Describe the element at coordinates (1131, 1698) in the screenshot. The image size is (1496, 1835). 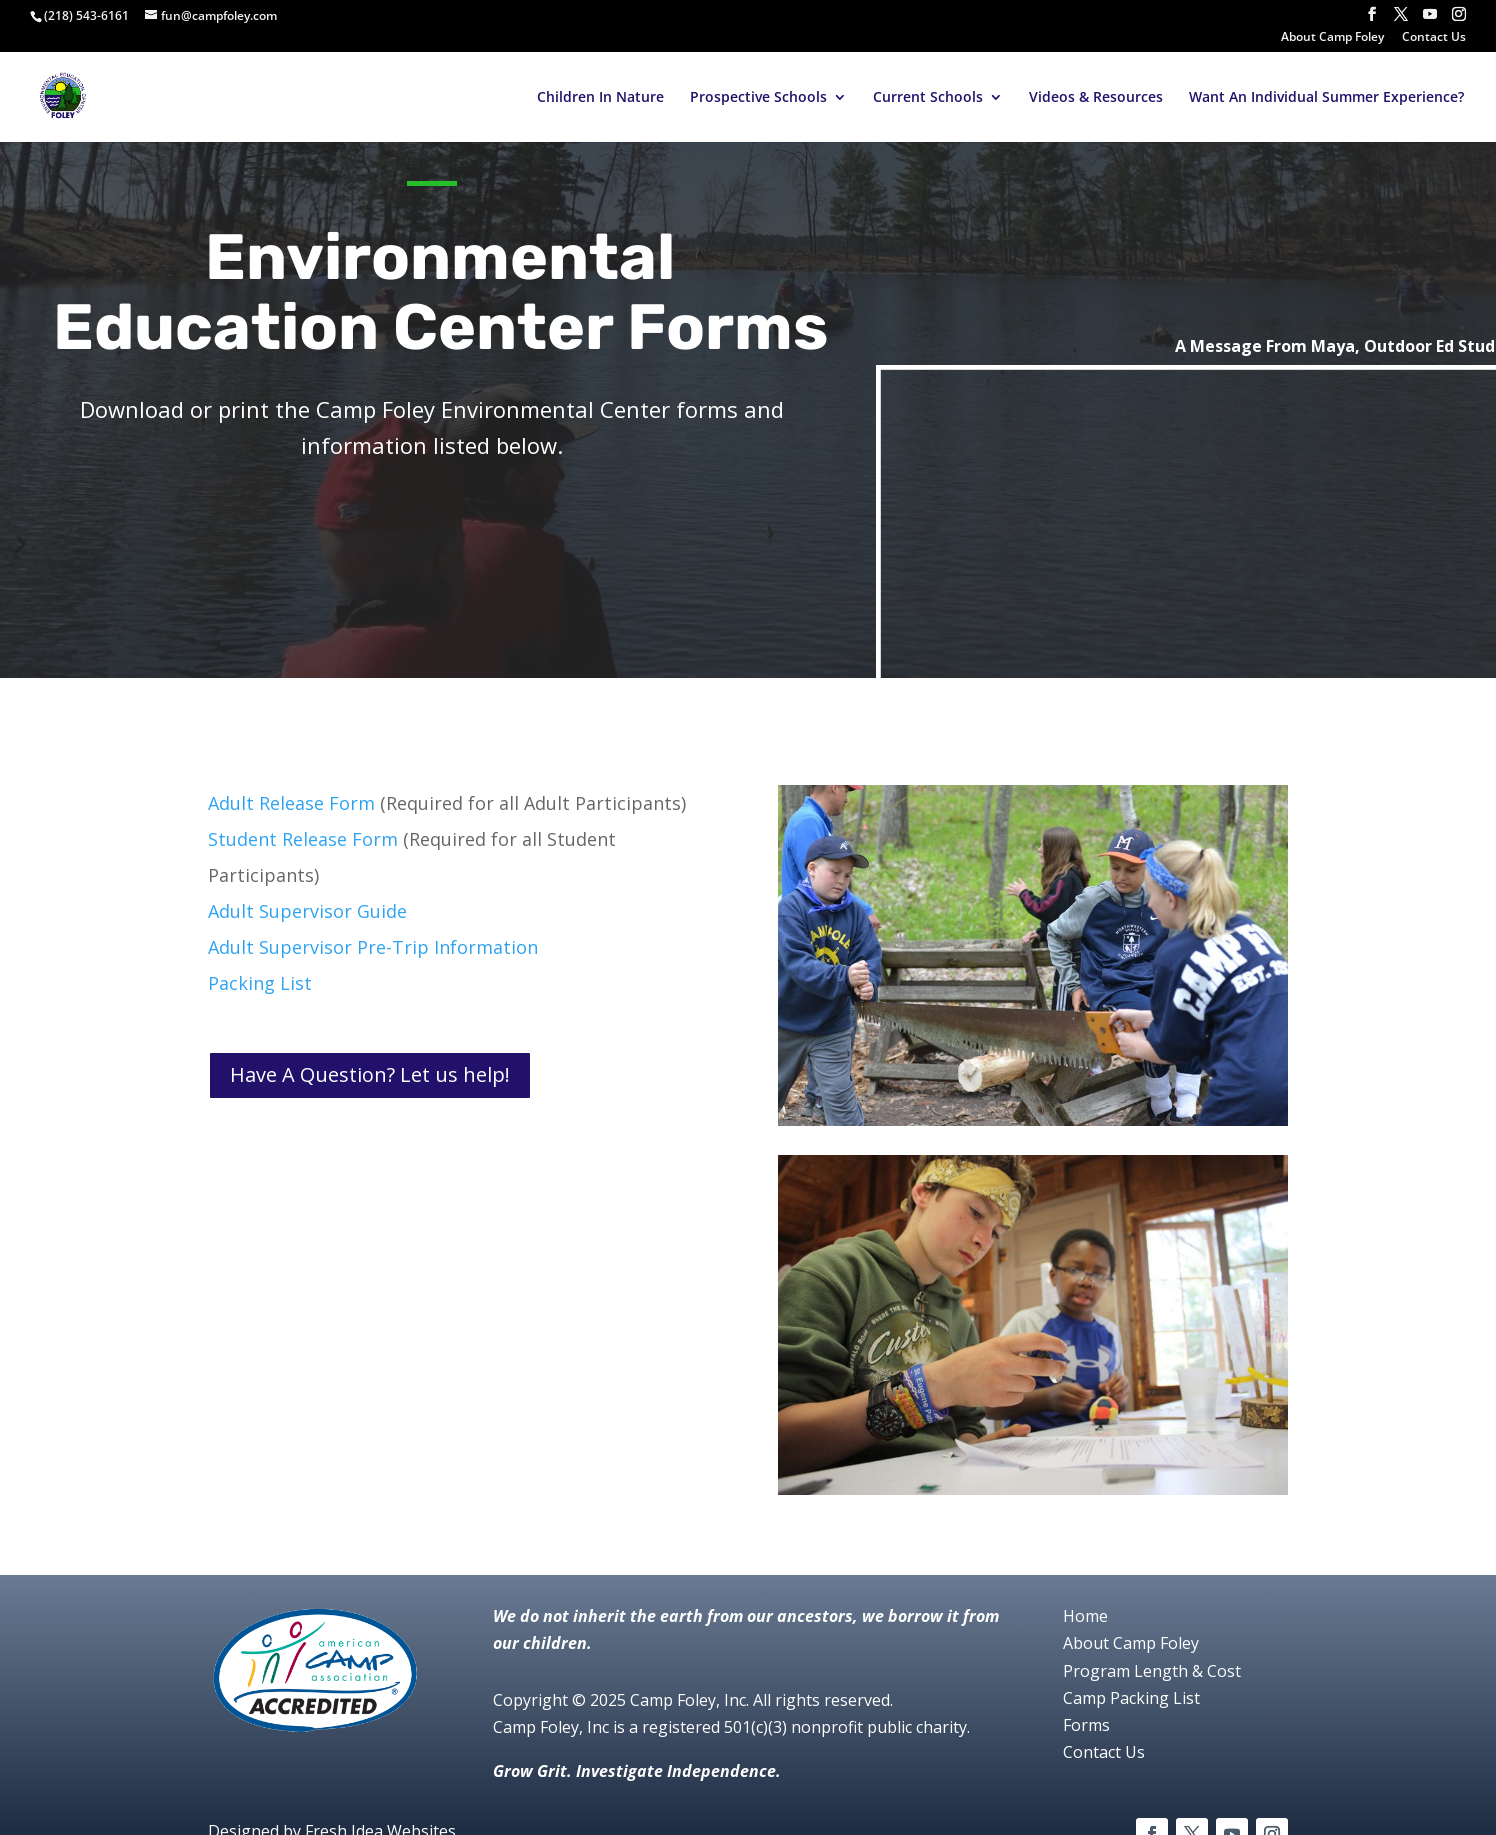
I see `Camp Packing List` at that location.